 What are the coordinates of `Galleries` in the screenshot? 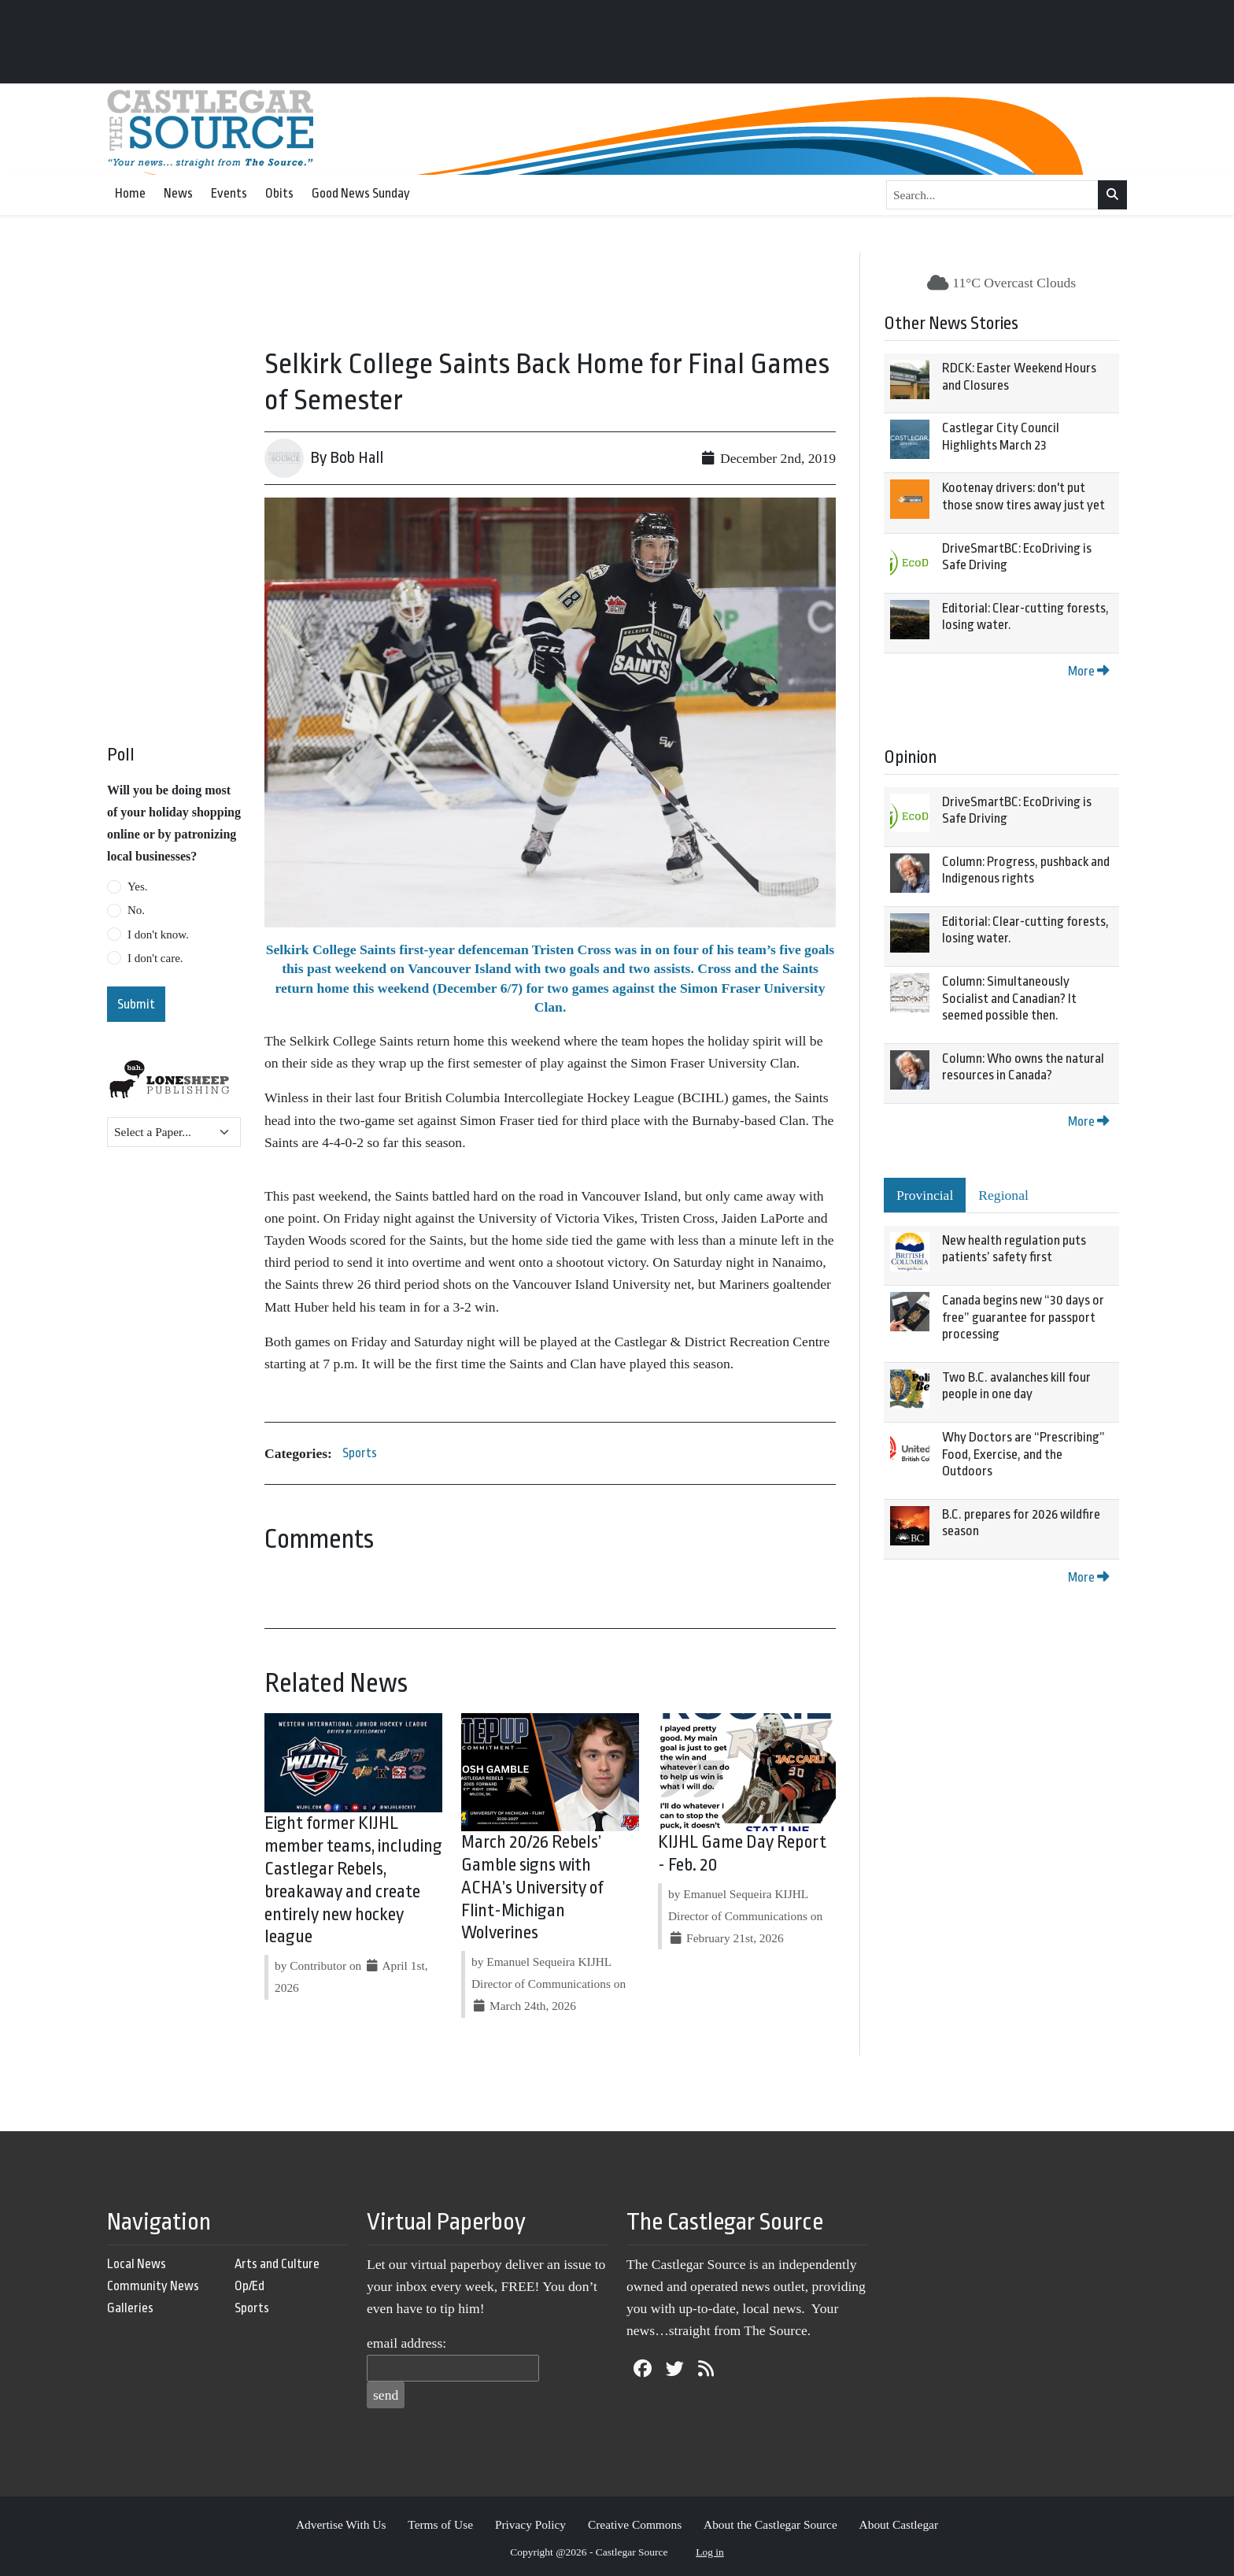 It's located at (130, 2307).